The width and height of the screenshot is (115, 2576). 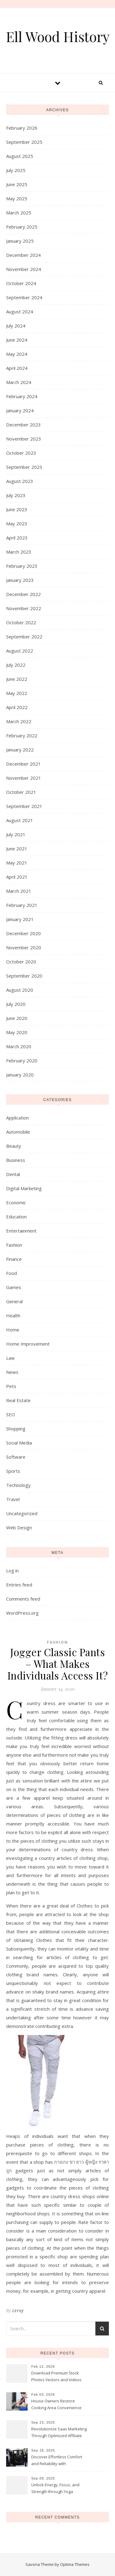 I want to click on October 2021, so click(x=21, y=792).